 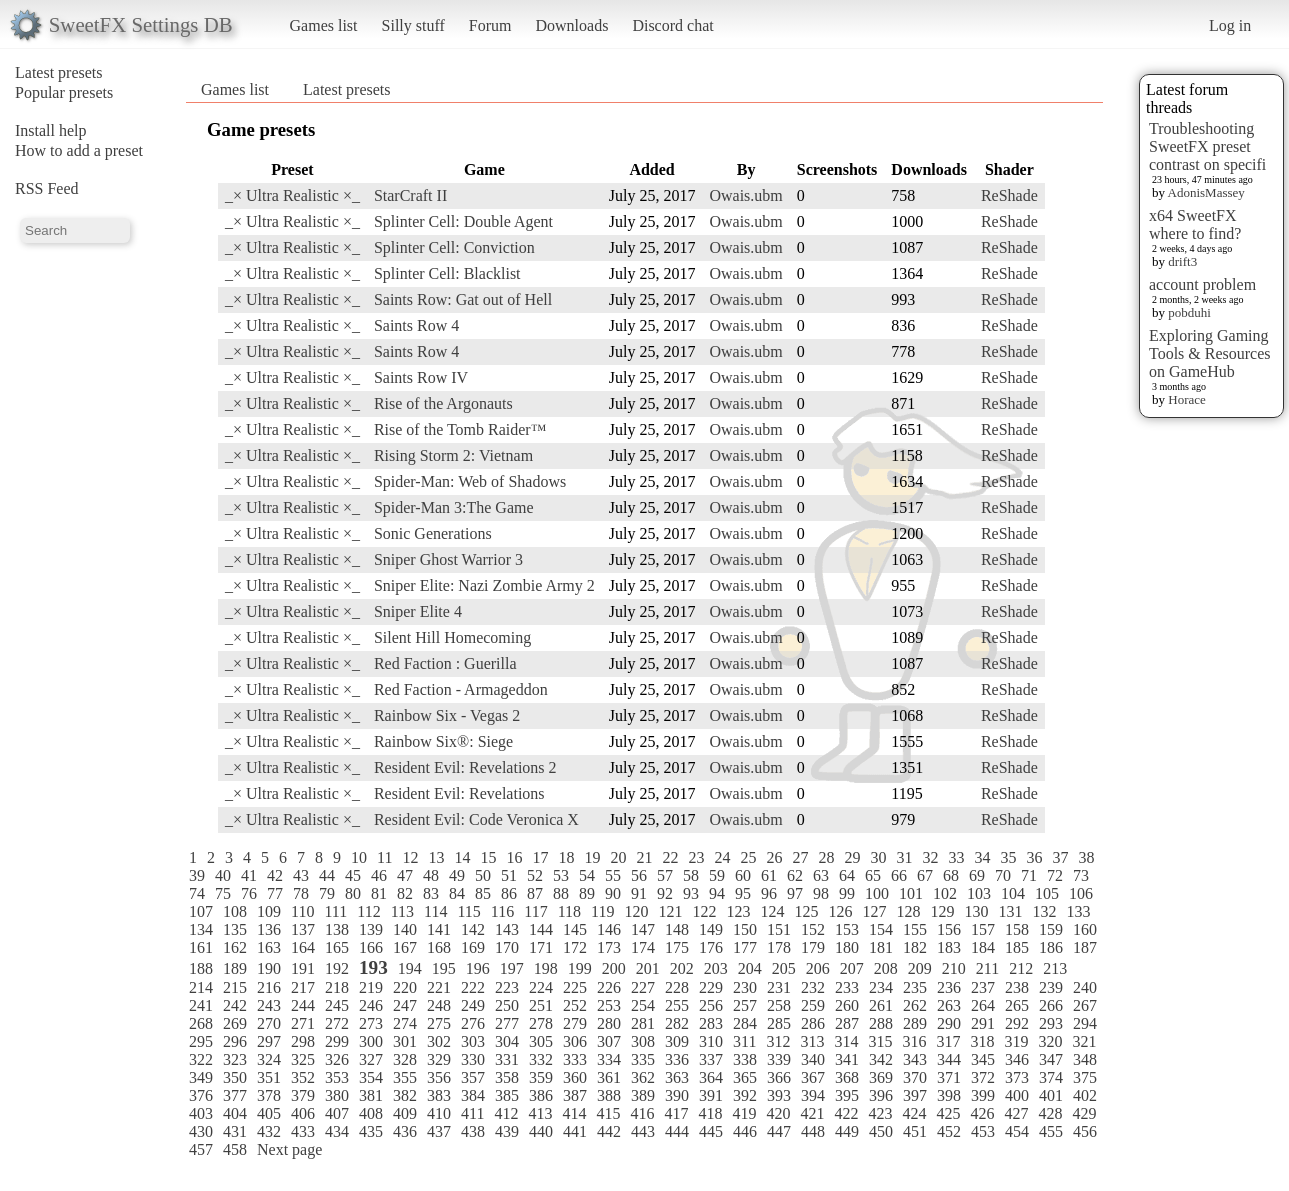 What do you see at coordinates (677, 1041) in the screenshot?
I see `309` at bounding box center [677, 1041].